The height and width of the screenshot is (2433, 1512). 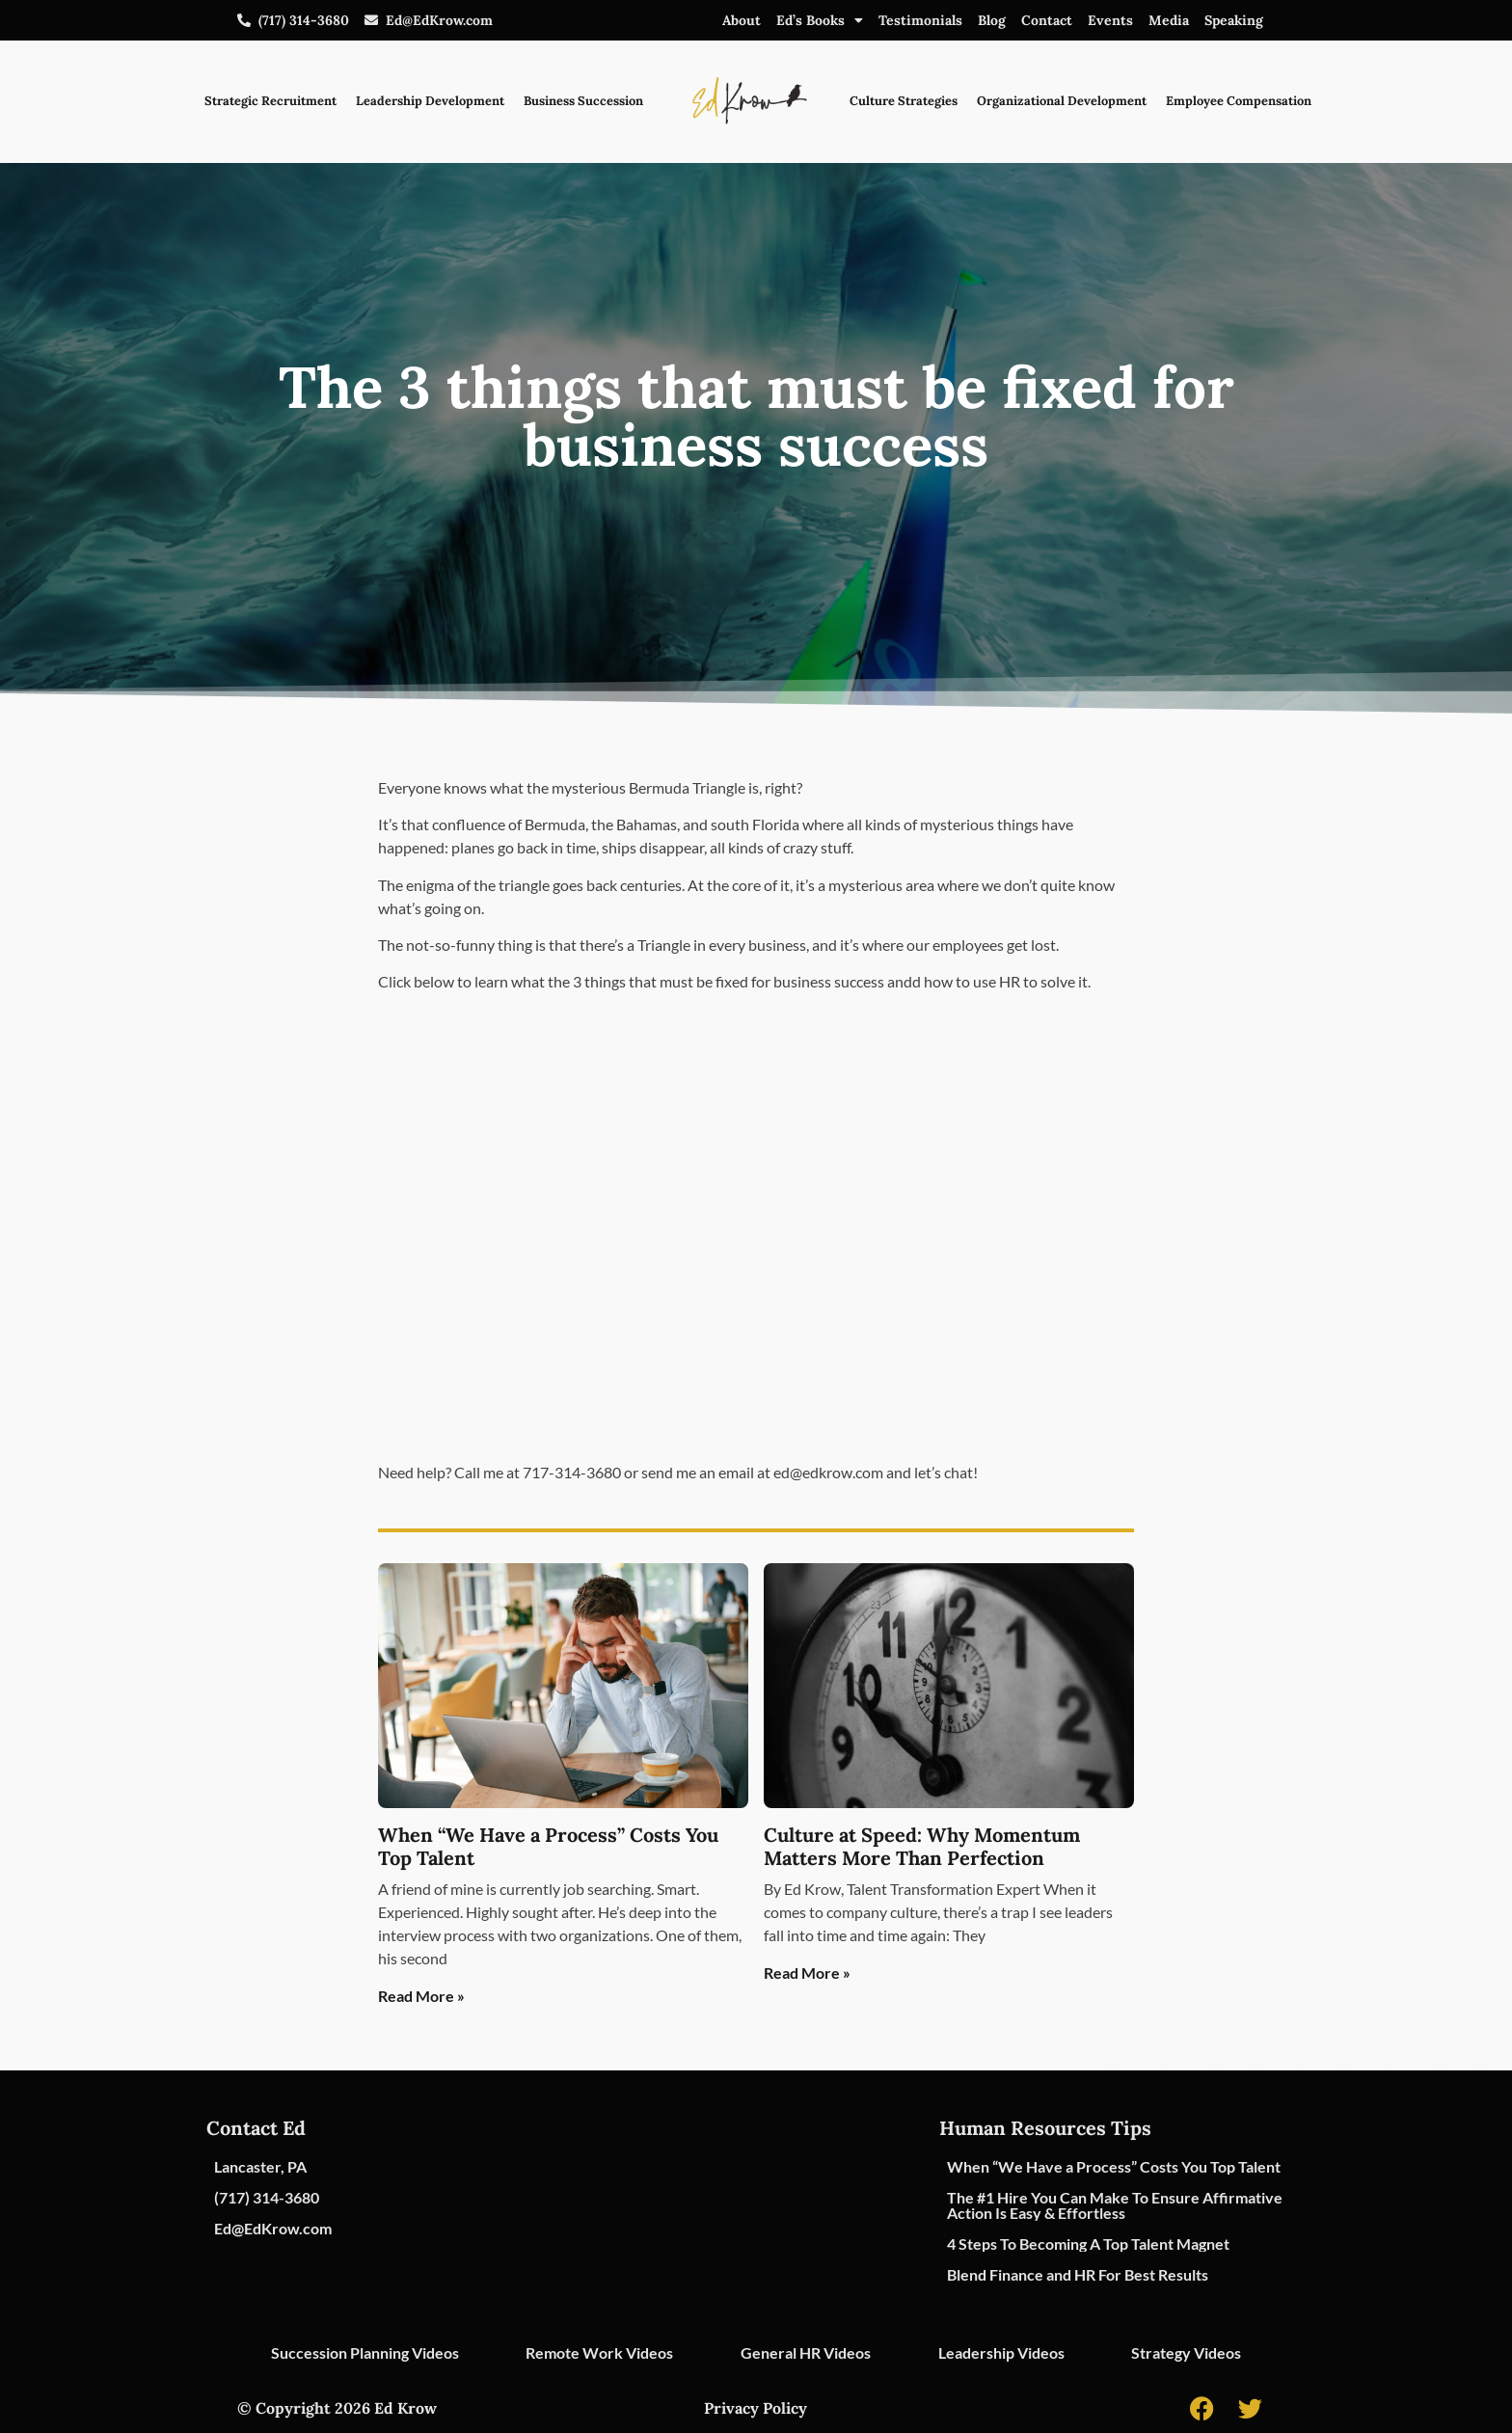 What do you see at coordinates (421, 1996) in the screenshot?
I see `Read More » [Read more about When “We Have a Process” Costs You Top Talent]` at bounding box center [421, 1996].